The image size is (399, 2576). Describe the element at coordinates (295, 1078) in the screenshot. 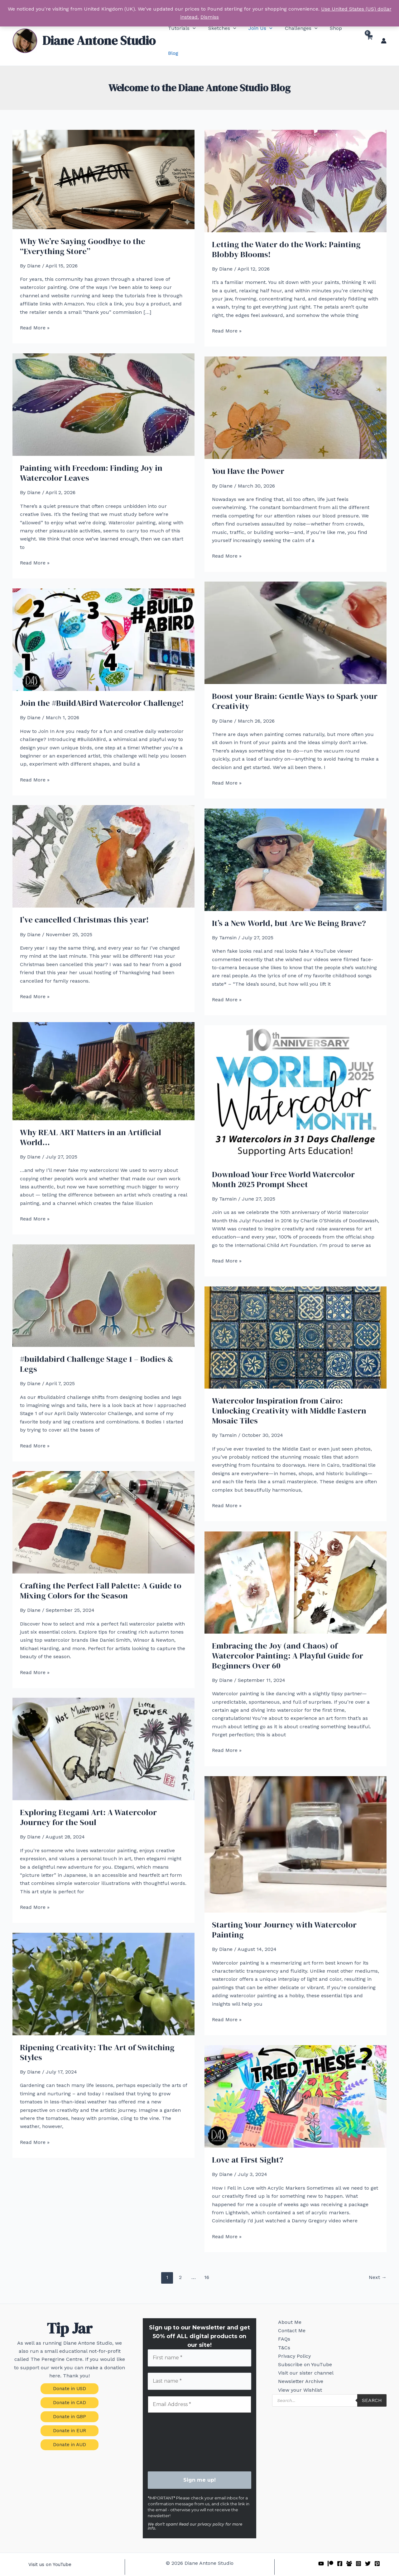

I see `[Read: Download Your Free World Watercolor Month 2025 Prompt Sheet]` at that location.